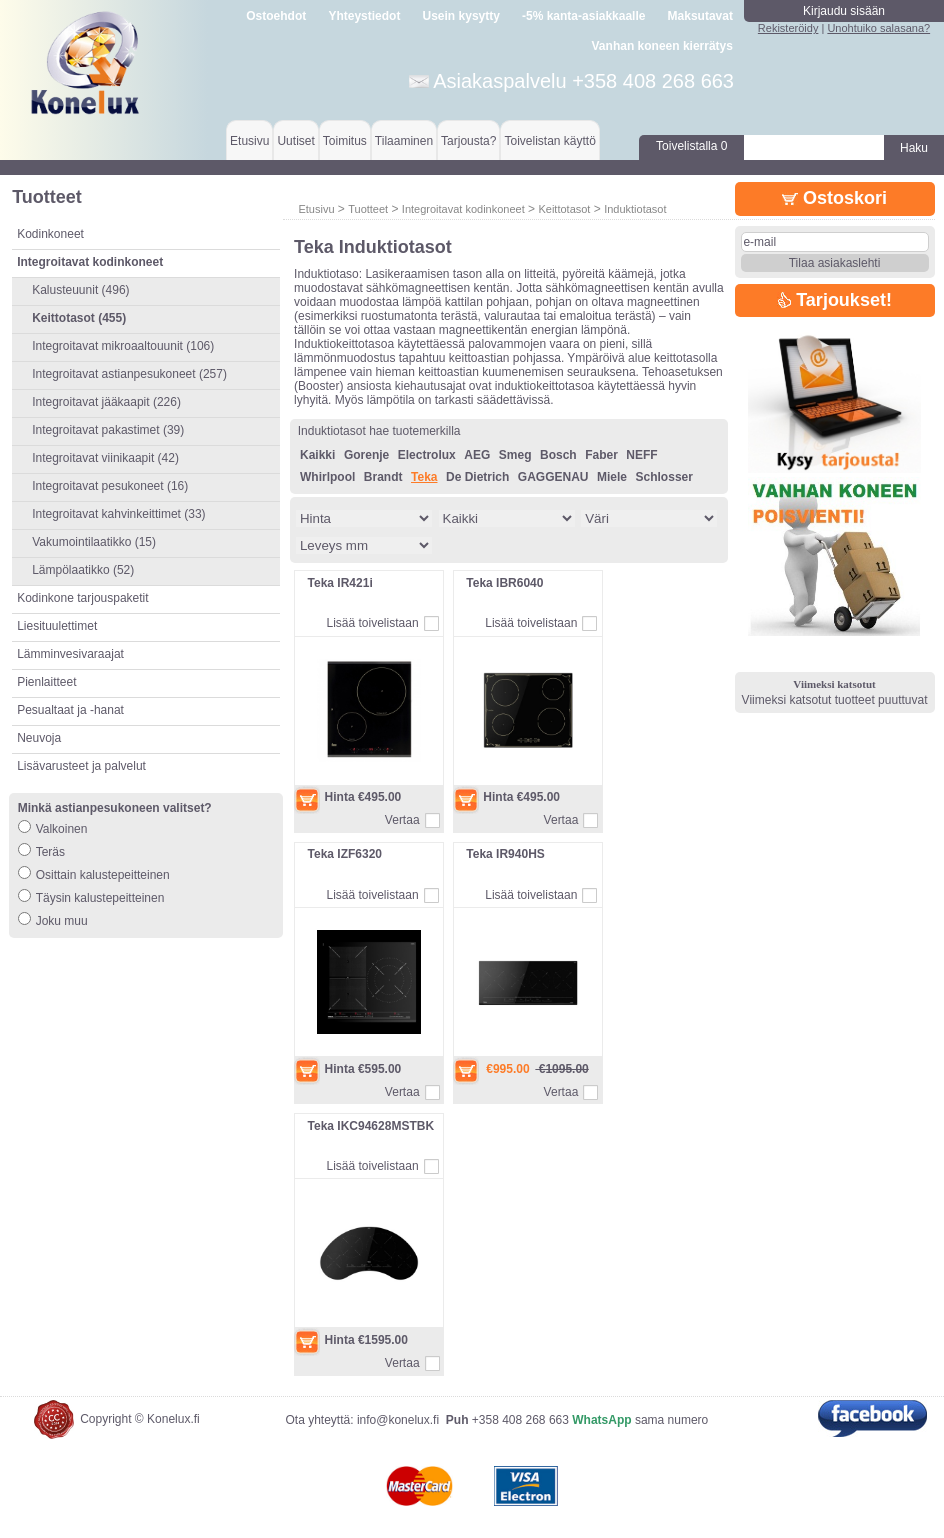 The image size is (944, 1538). Describe the element at coordinates (601, 455) in the screenshot. I see `Faber` at that location.